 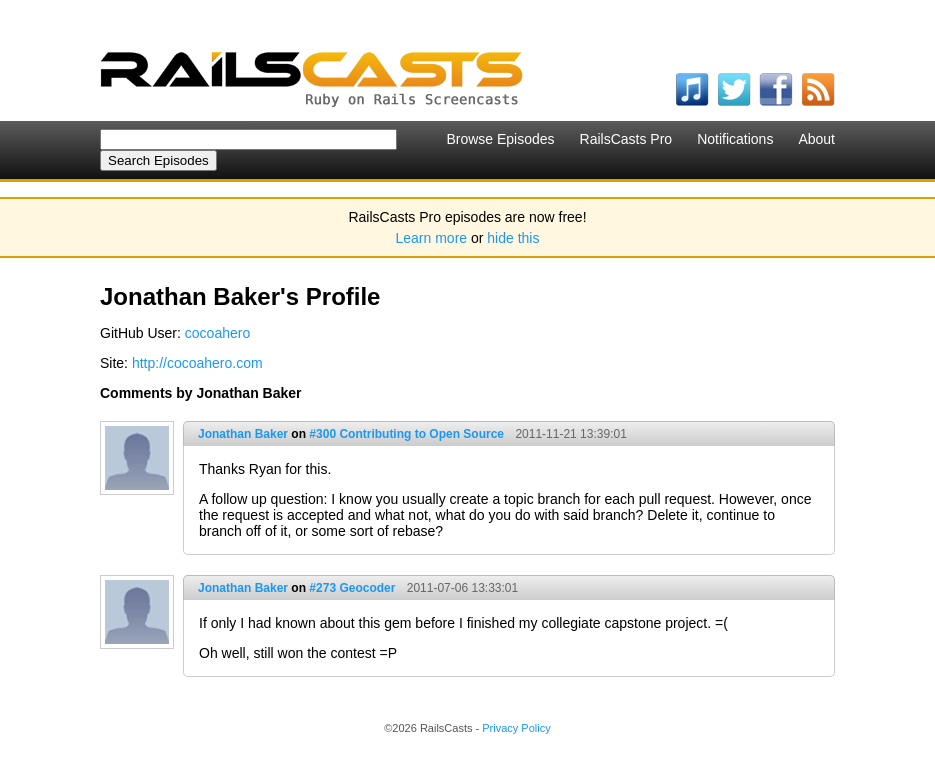 What do you see at coordinates (626, 139) in the screenshot?
I see `RailsCasts Pro` at bounding box center [626, 139].